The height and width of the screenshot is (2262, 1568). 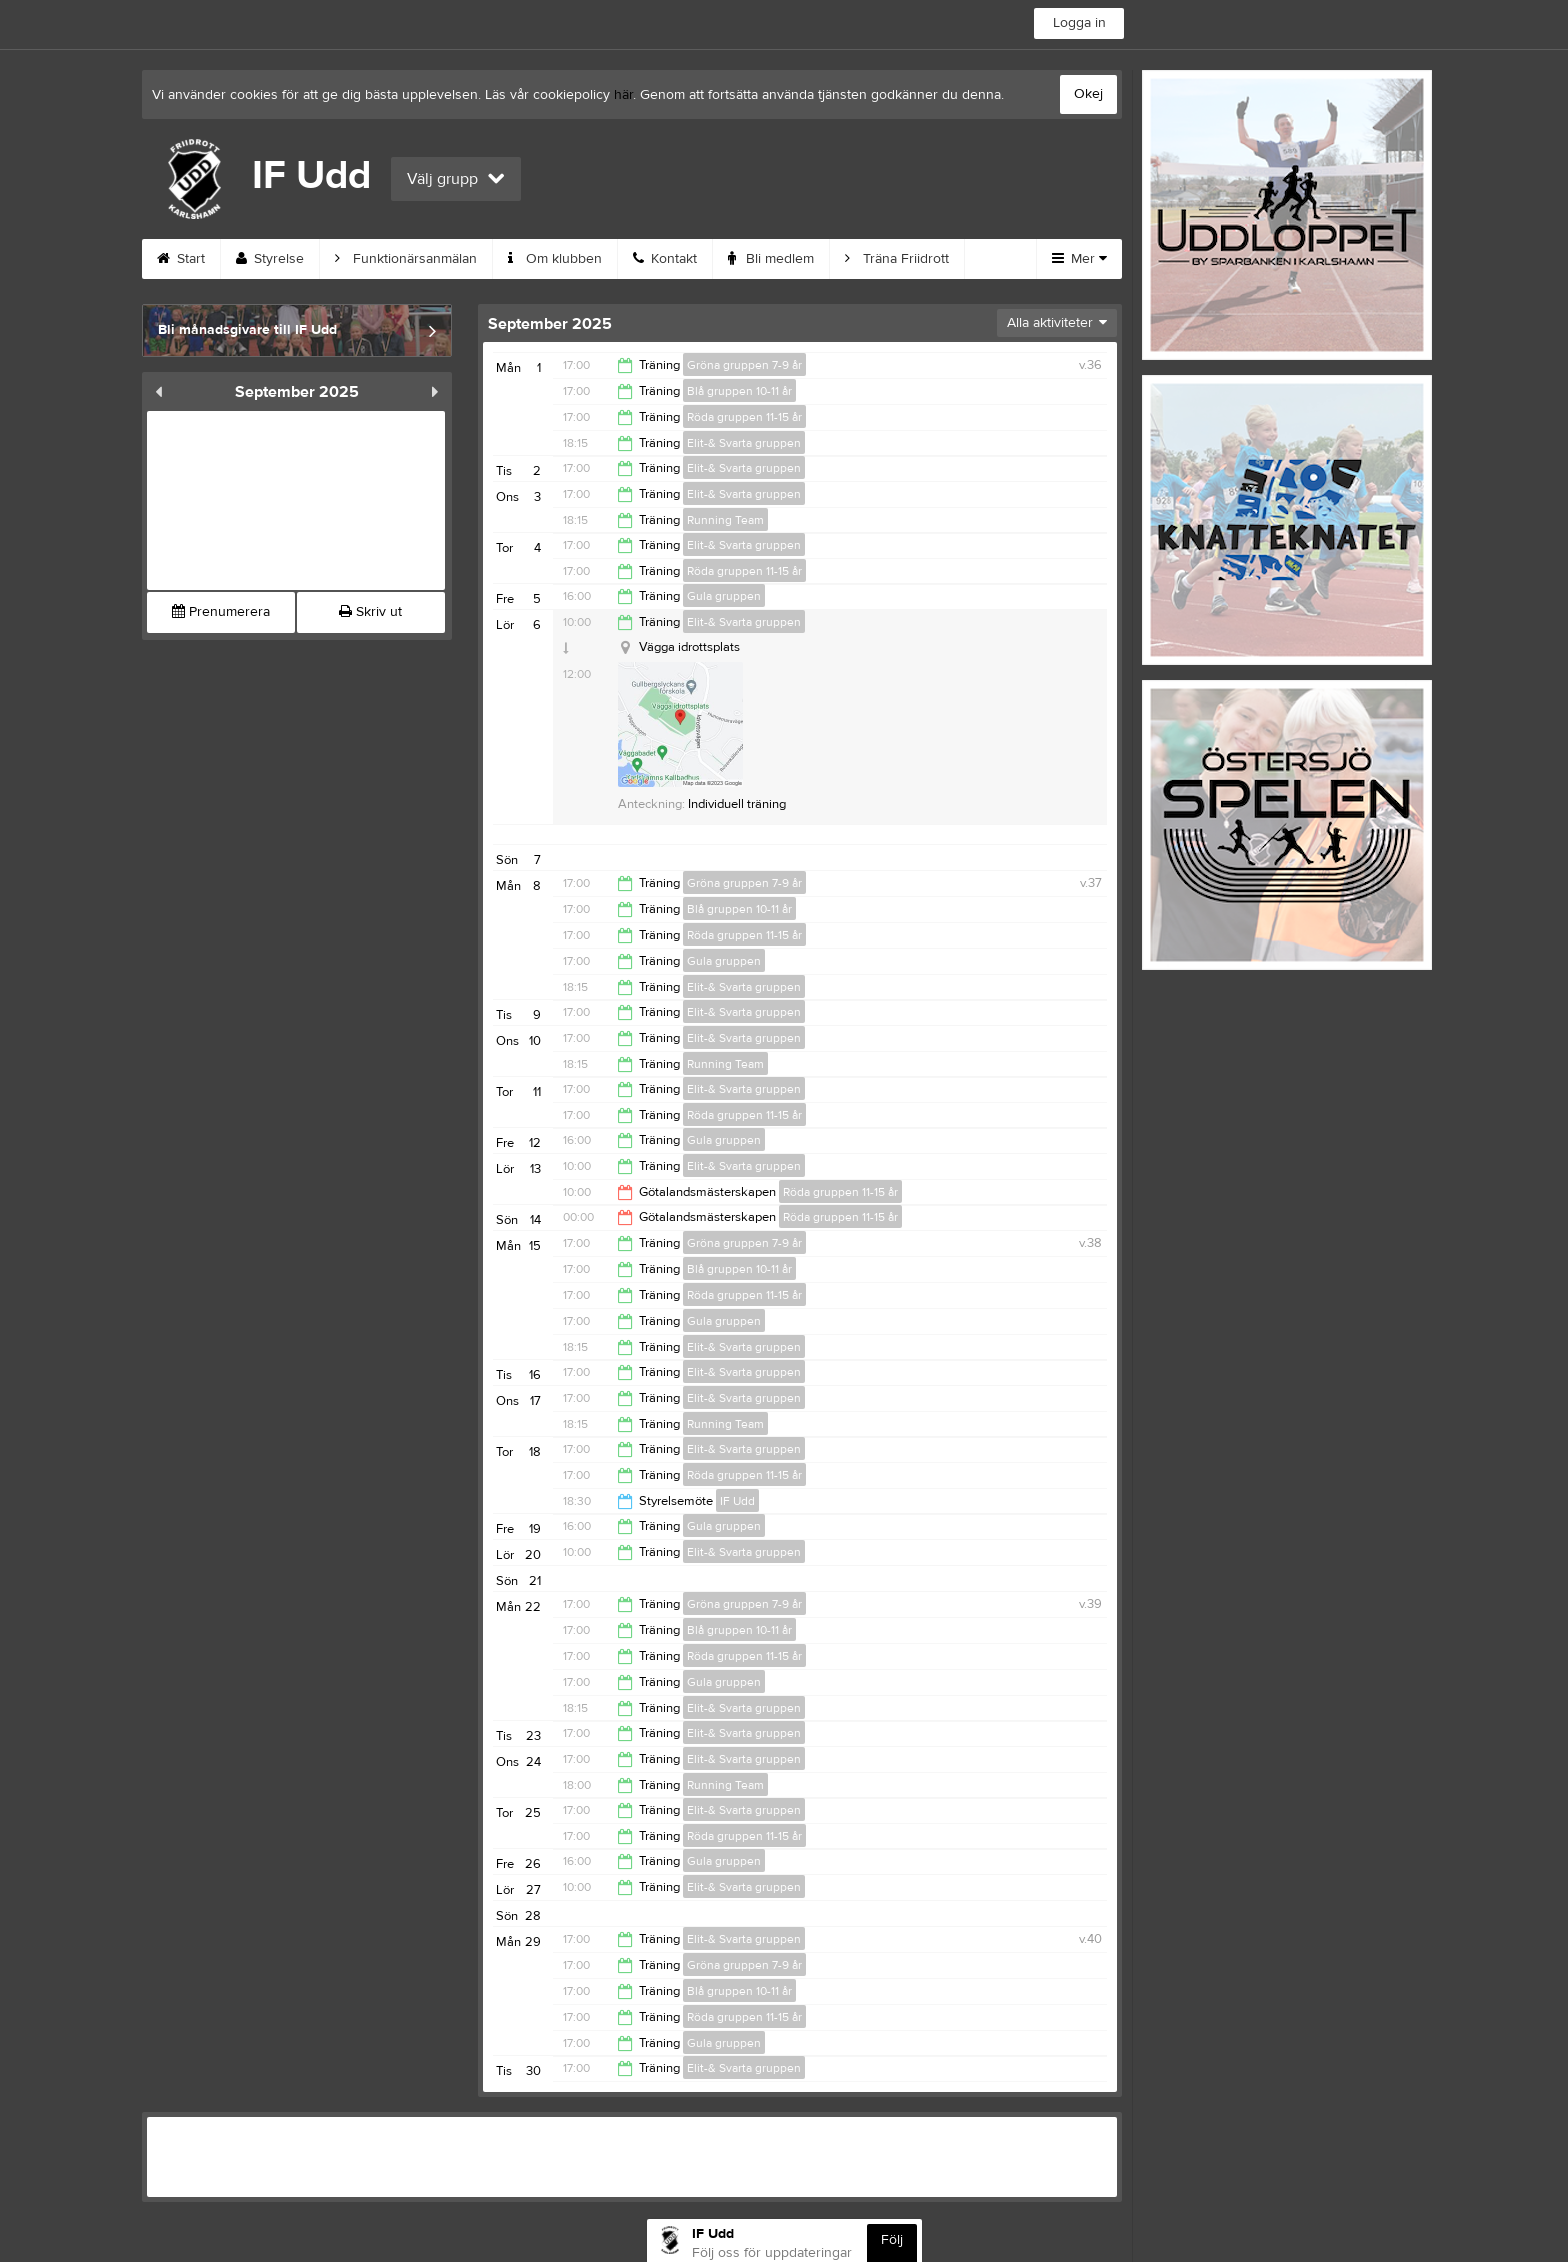 I want to click on Elit-& Svarta gruppen, so click(x=744, y=443).